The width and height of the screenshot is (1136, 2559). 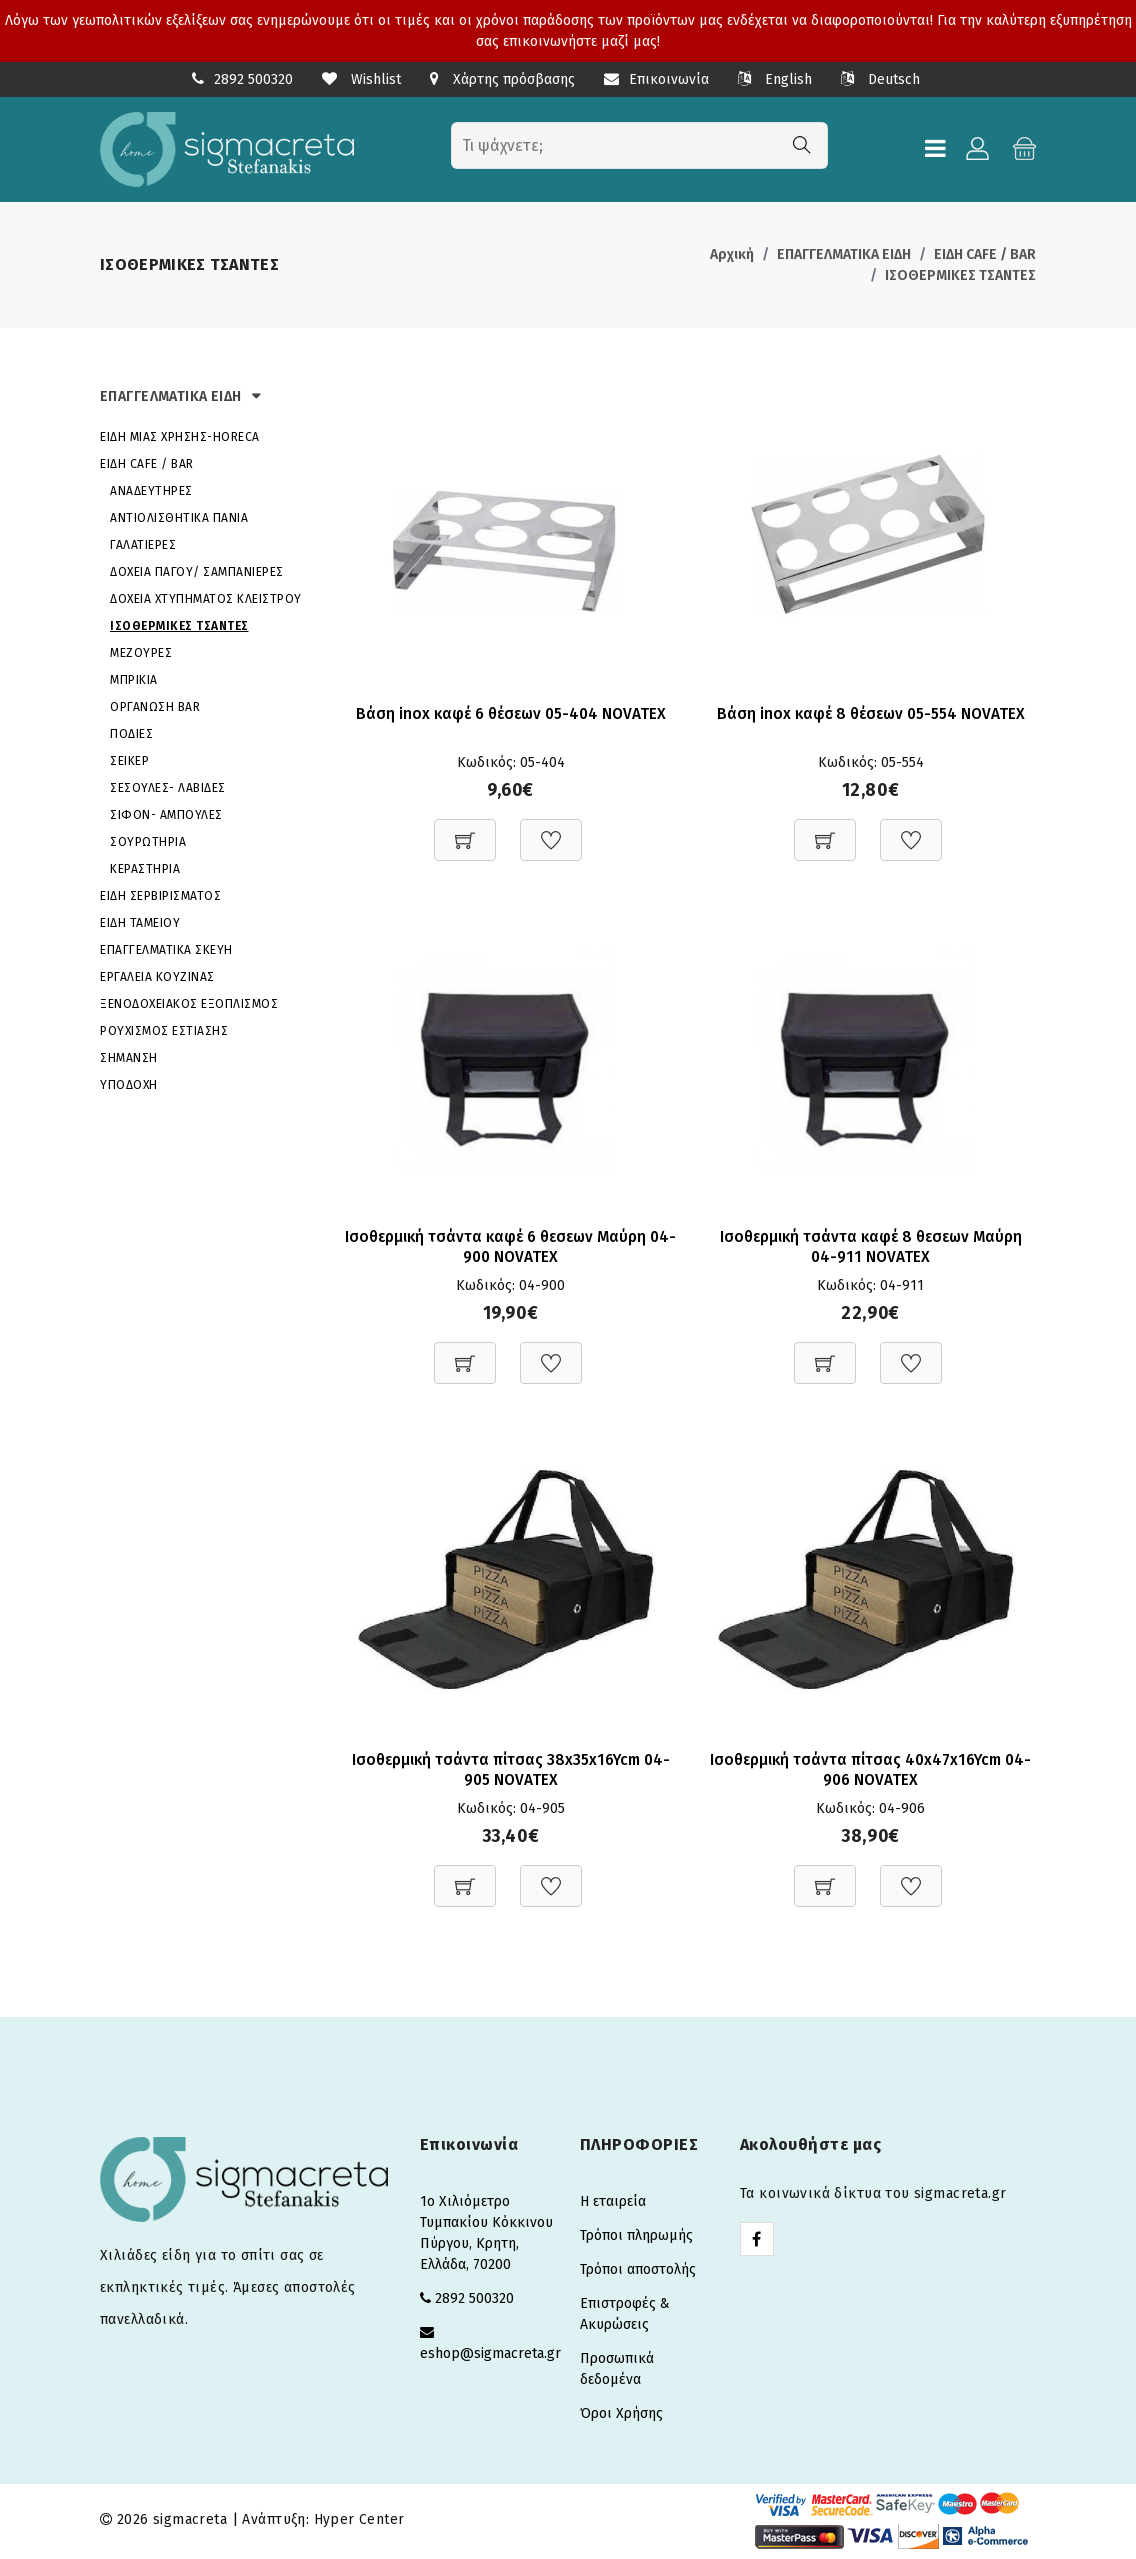 What do you see at coordinates (638, 2272) in the screenshot?
I see `Τρόποι αποστολής` at bounding box center [638, 2272].